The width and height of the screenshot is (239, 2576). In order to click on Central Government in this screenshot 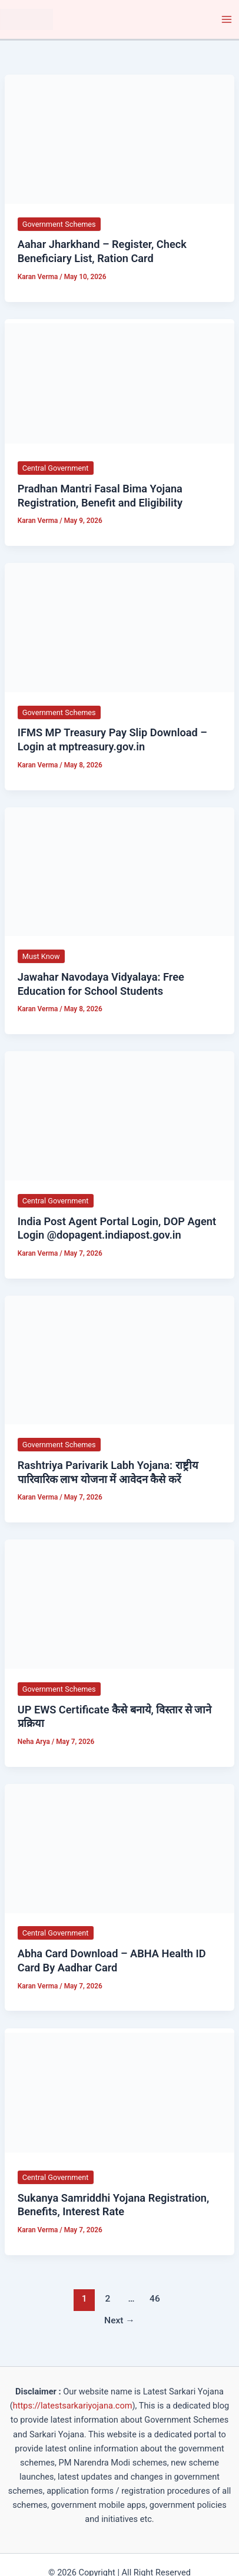, I will do `click(55, 468)`.